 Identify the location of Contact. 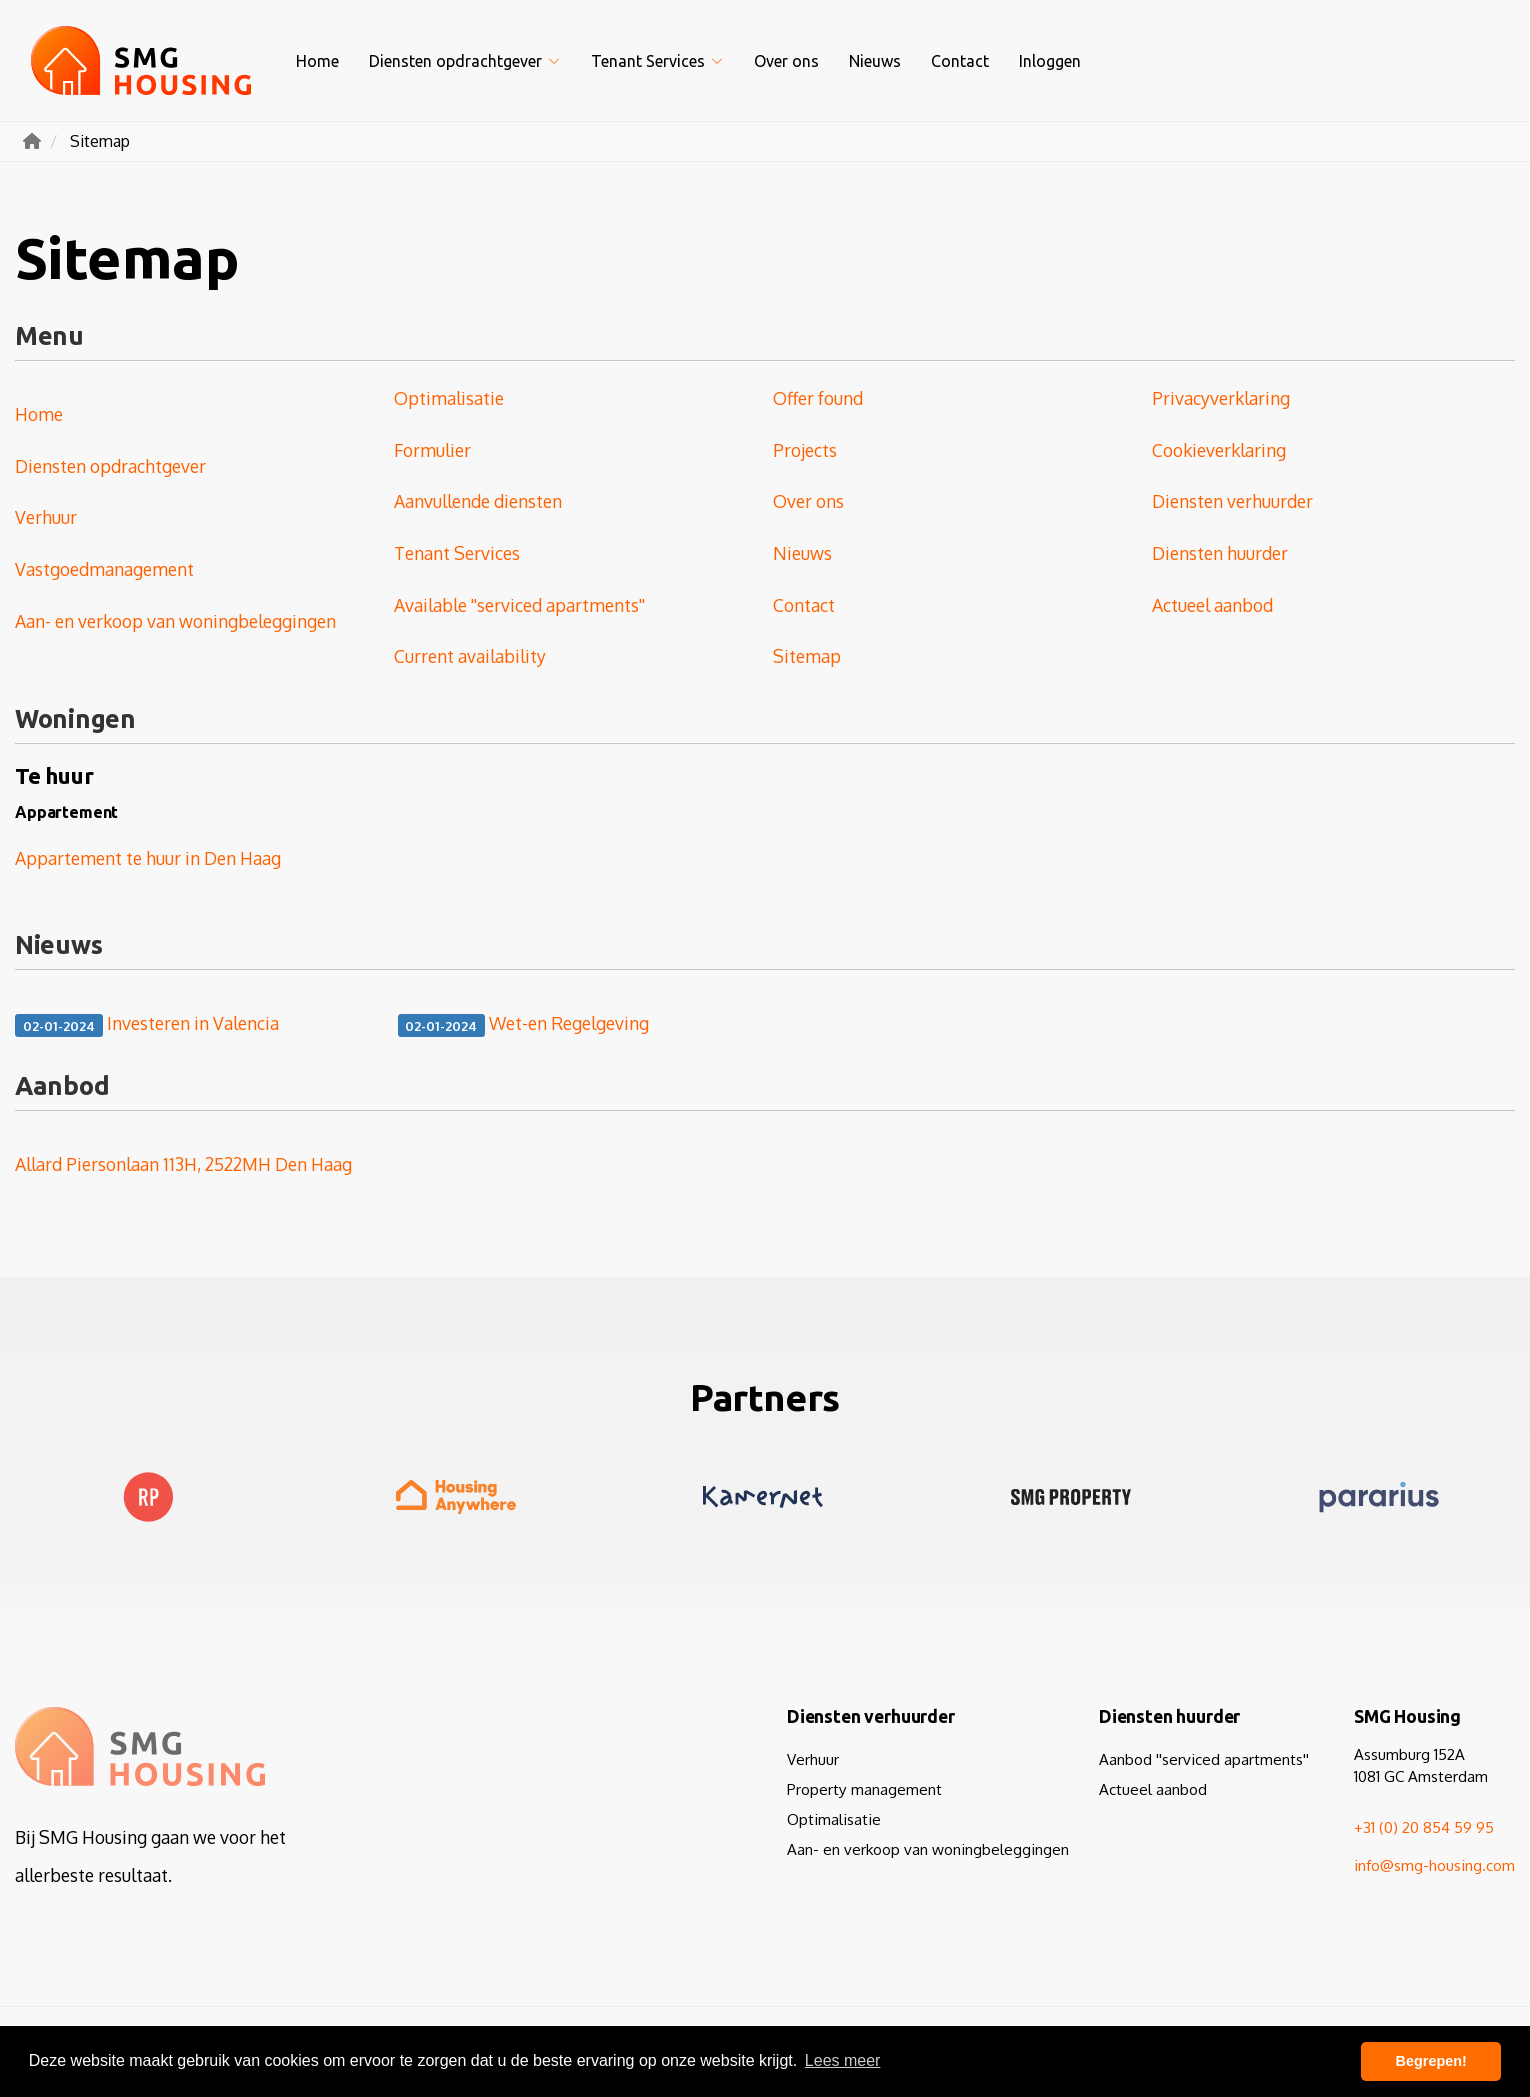
(960, 61).